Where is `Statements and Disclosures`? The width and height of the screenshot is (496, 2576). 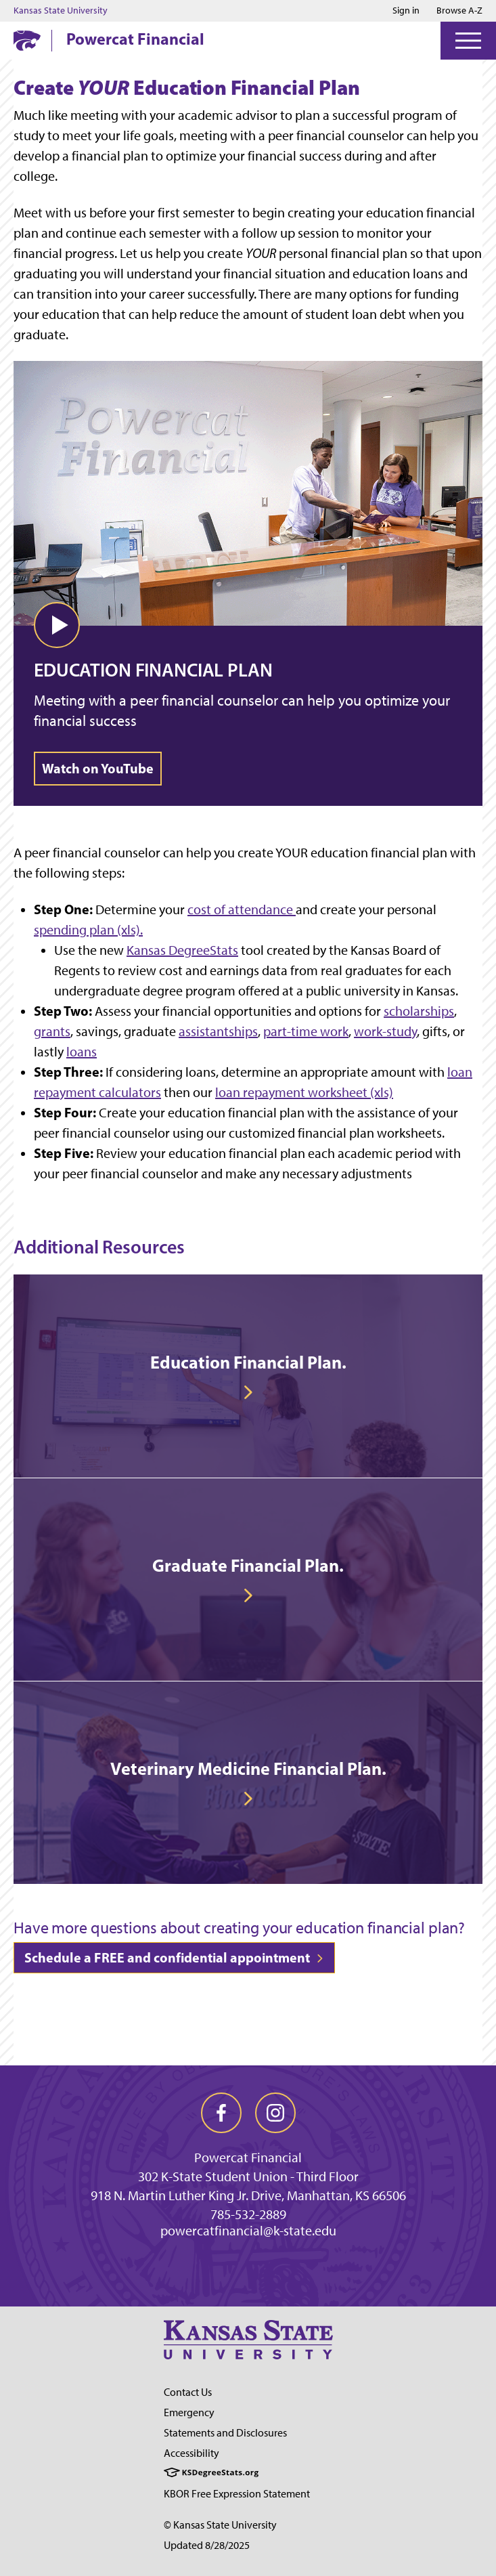
Statements and Disclosures is located at coordinates (225, 2432).